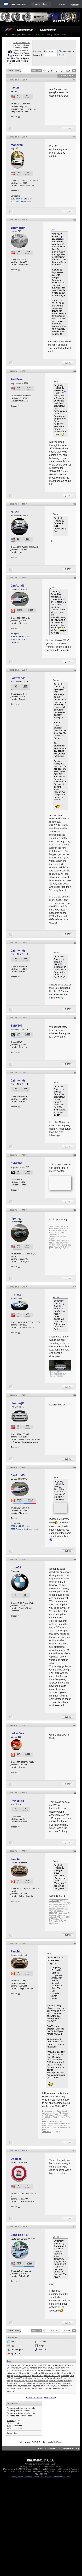 Image resolution: width=82 pixels, height=2576 pixels. I want to click on bmw spy, so click(68, 2380).